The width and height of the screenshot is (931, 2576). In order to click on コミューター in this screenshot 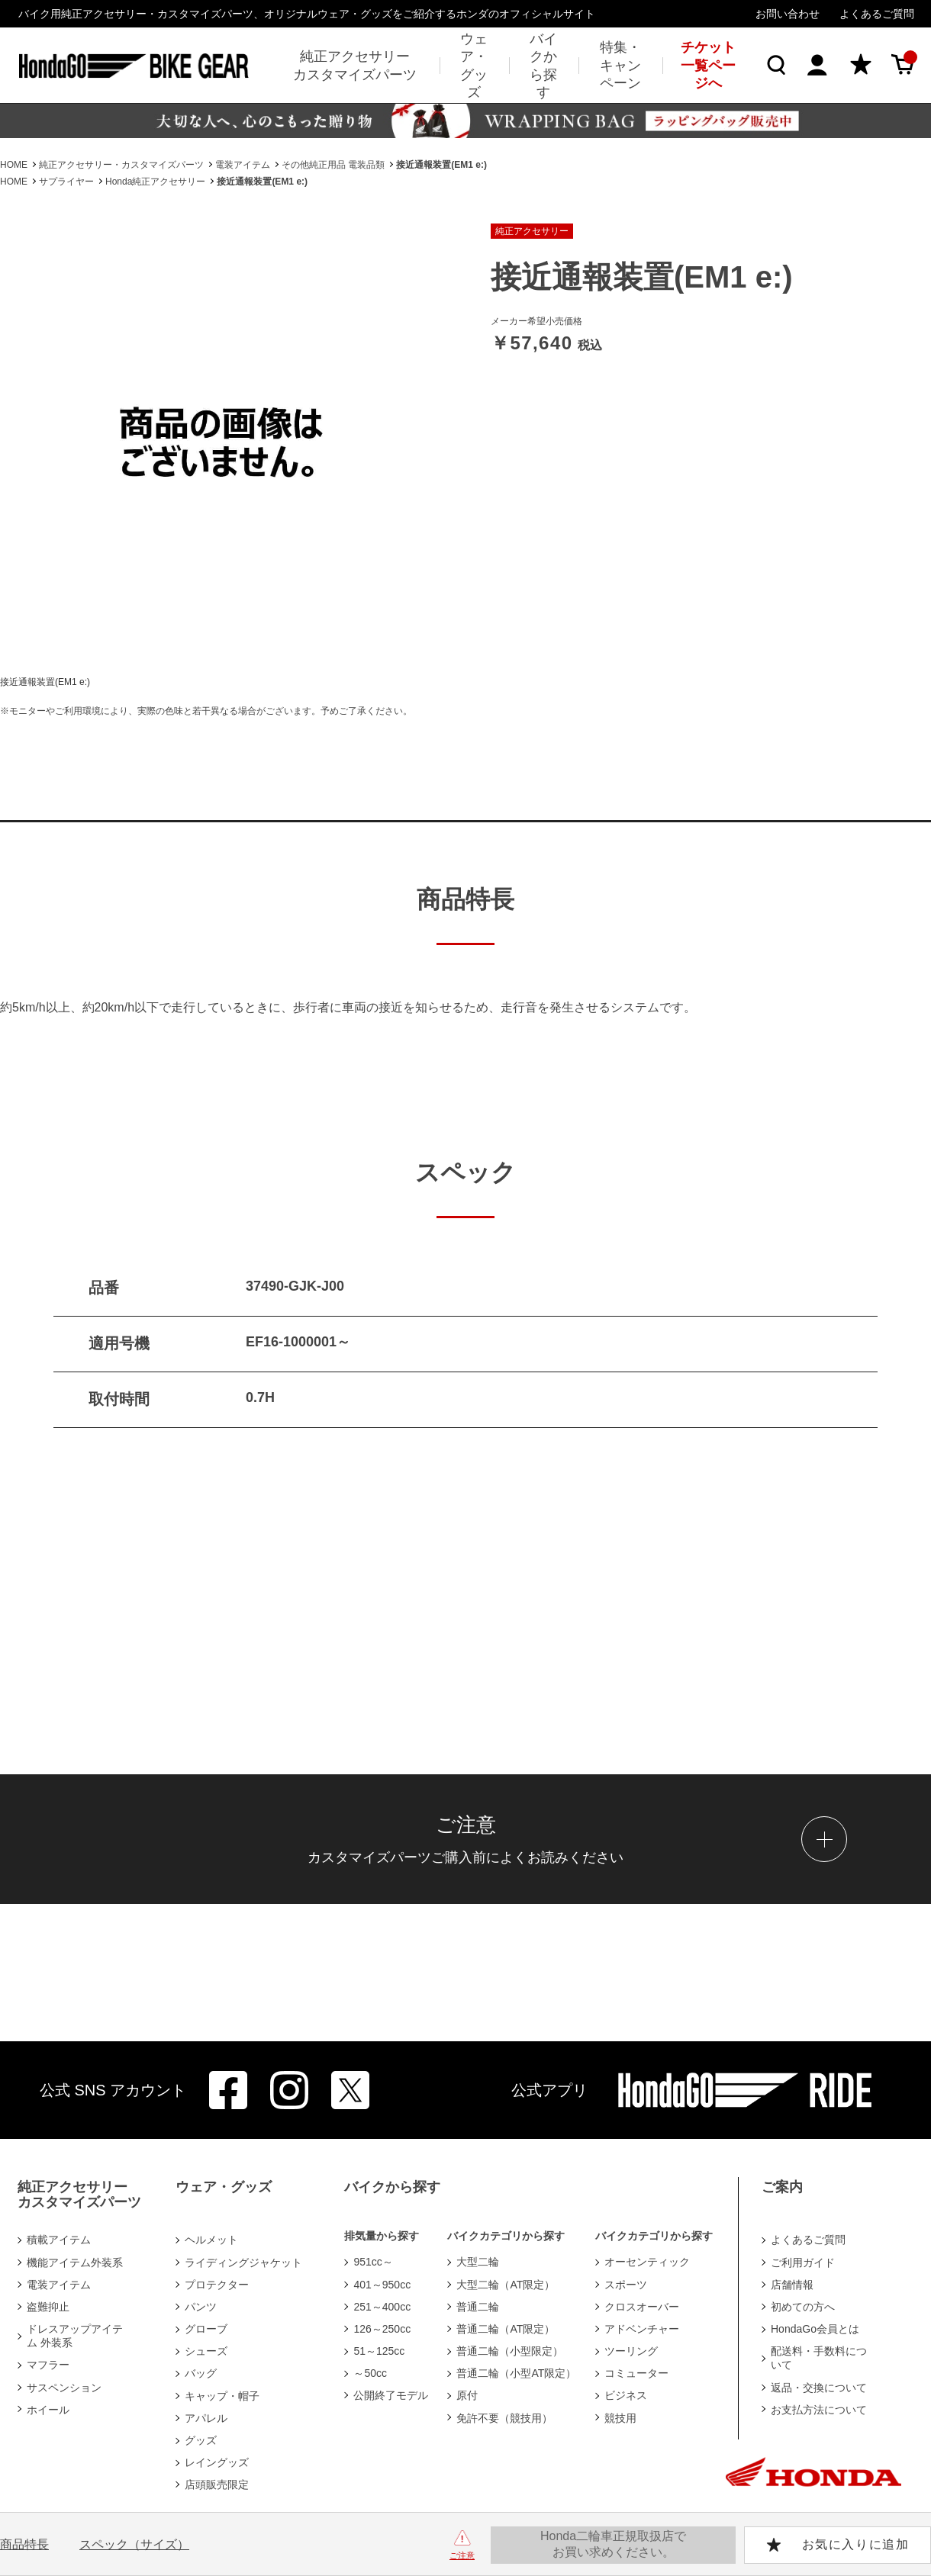, I will do `click(636, 2373)`.